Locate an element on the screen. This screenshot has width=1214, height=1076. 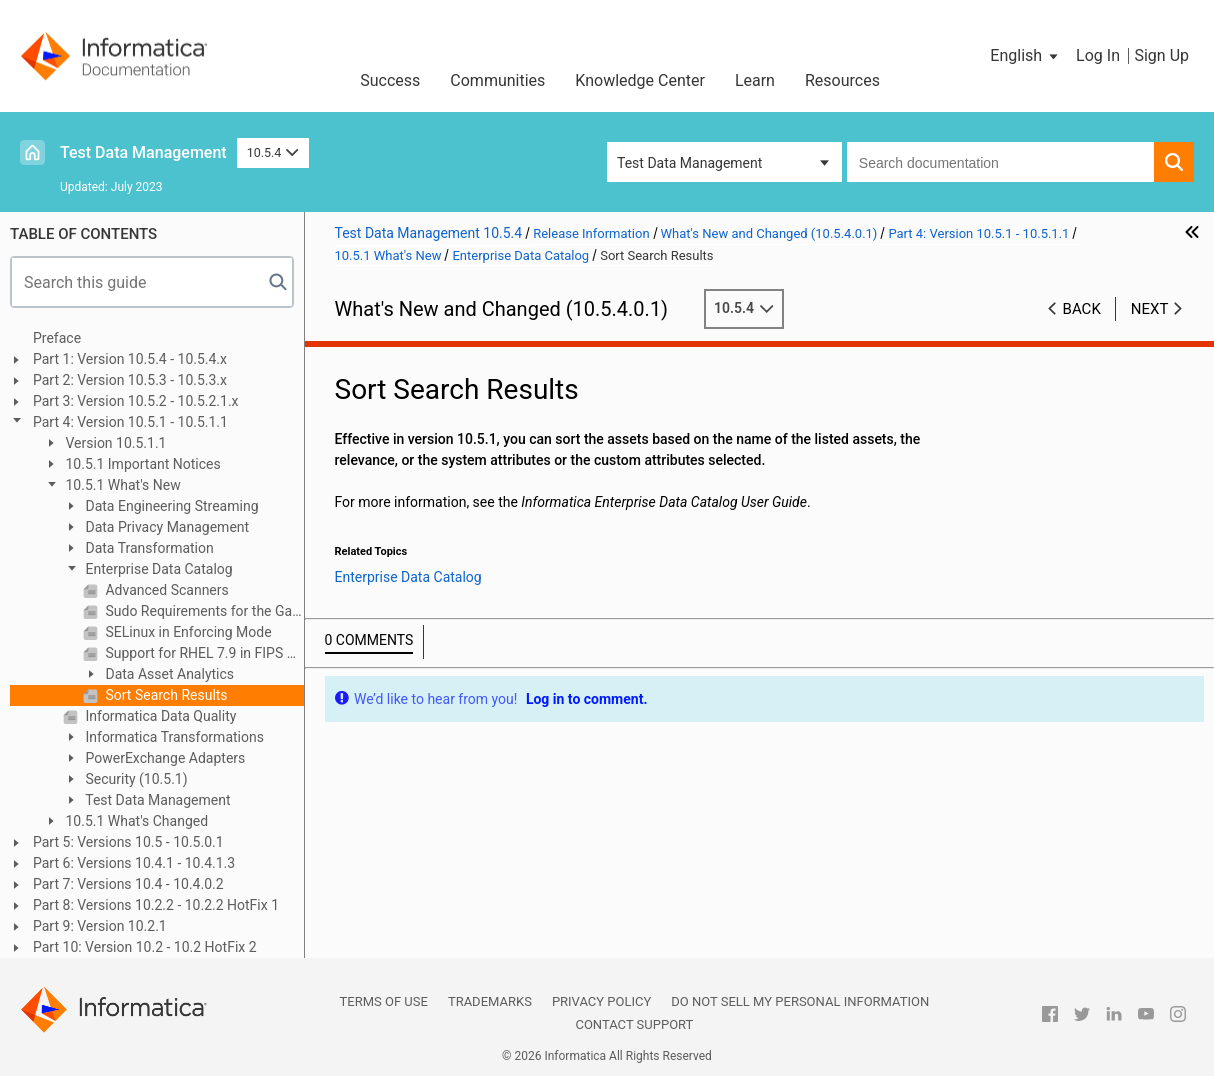
Do not sell my personal information is located at coordinates (800, 1001).